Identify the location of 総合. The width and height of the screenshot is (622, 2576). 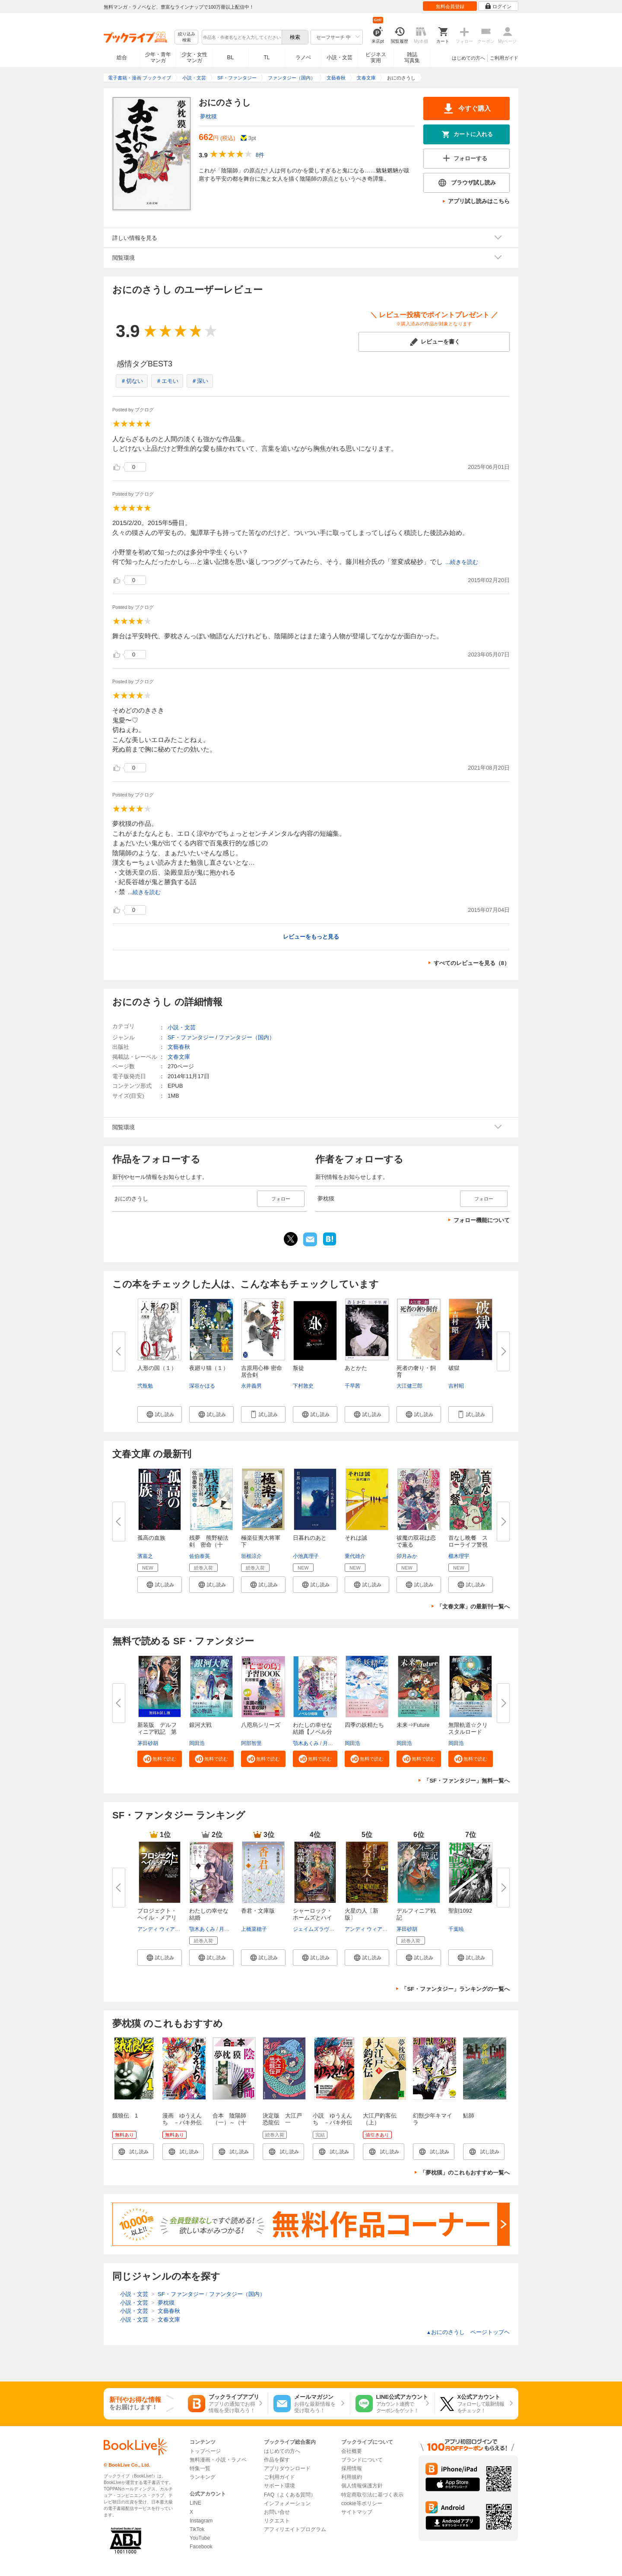
(122, 57).